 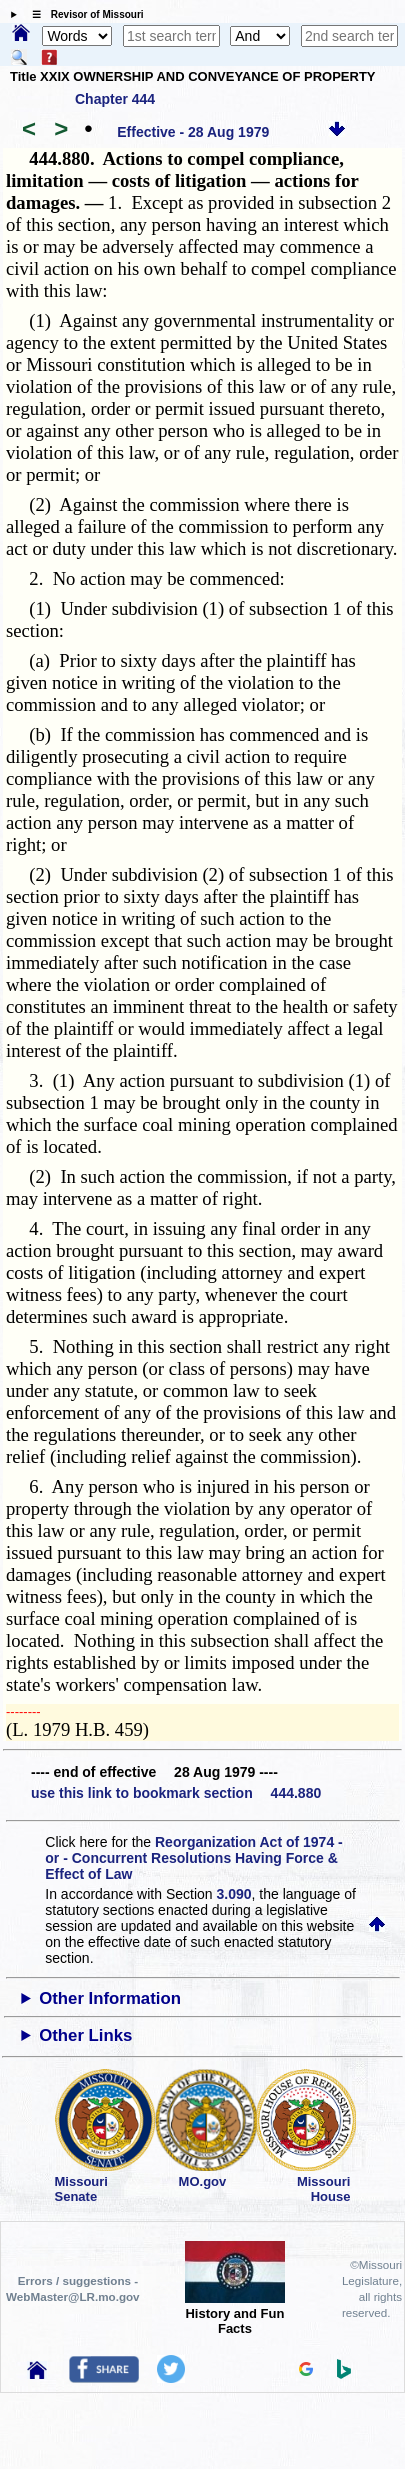 I want to click on Other Links, so click(x=85, y=2035).